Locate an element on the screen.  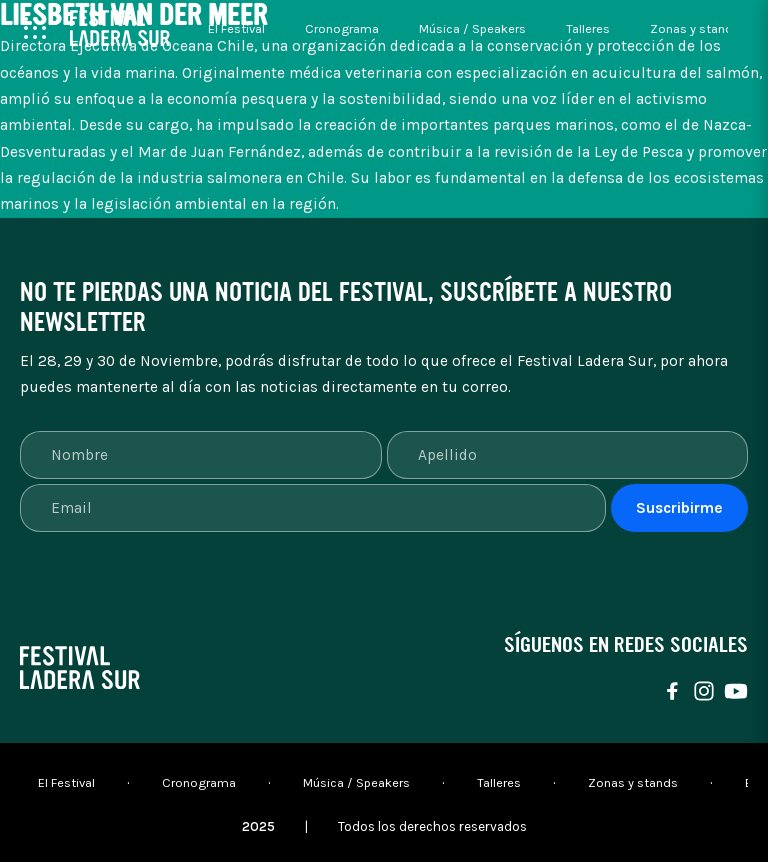
Cronograma is located at coordinates (342, 28).